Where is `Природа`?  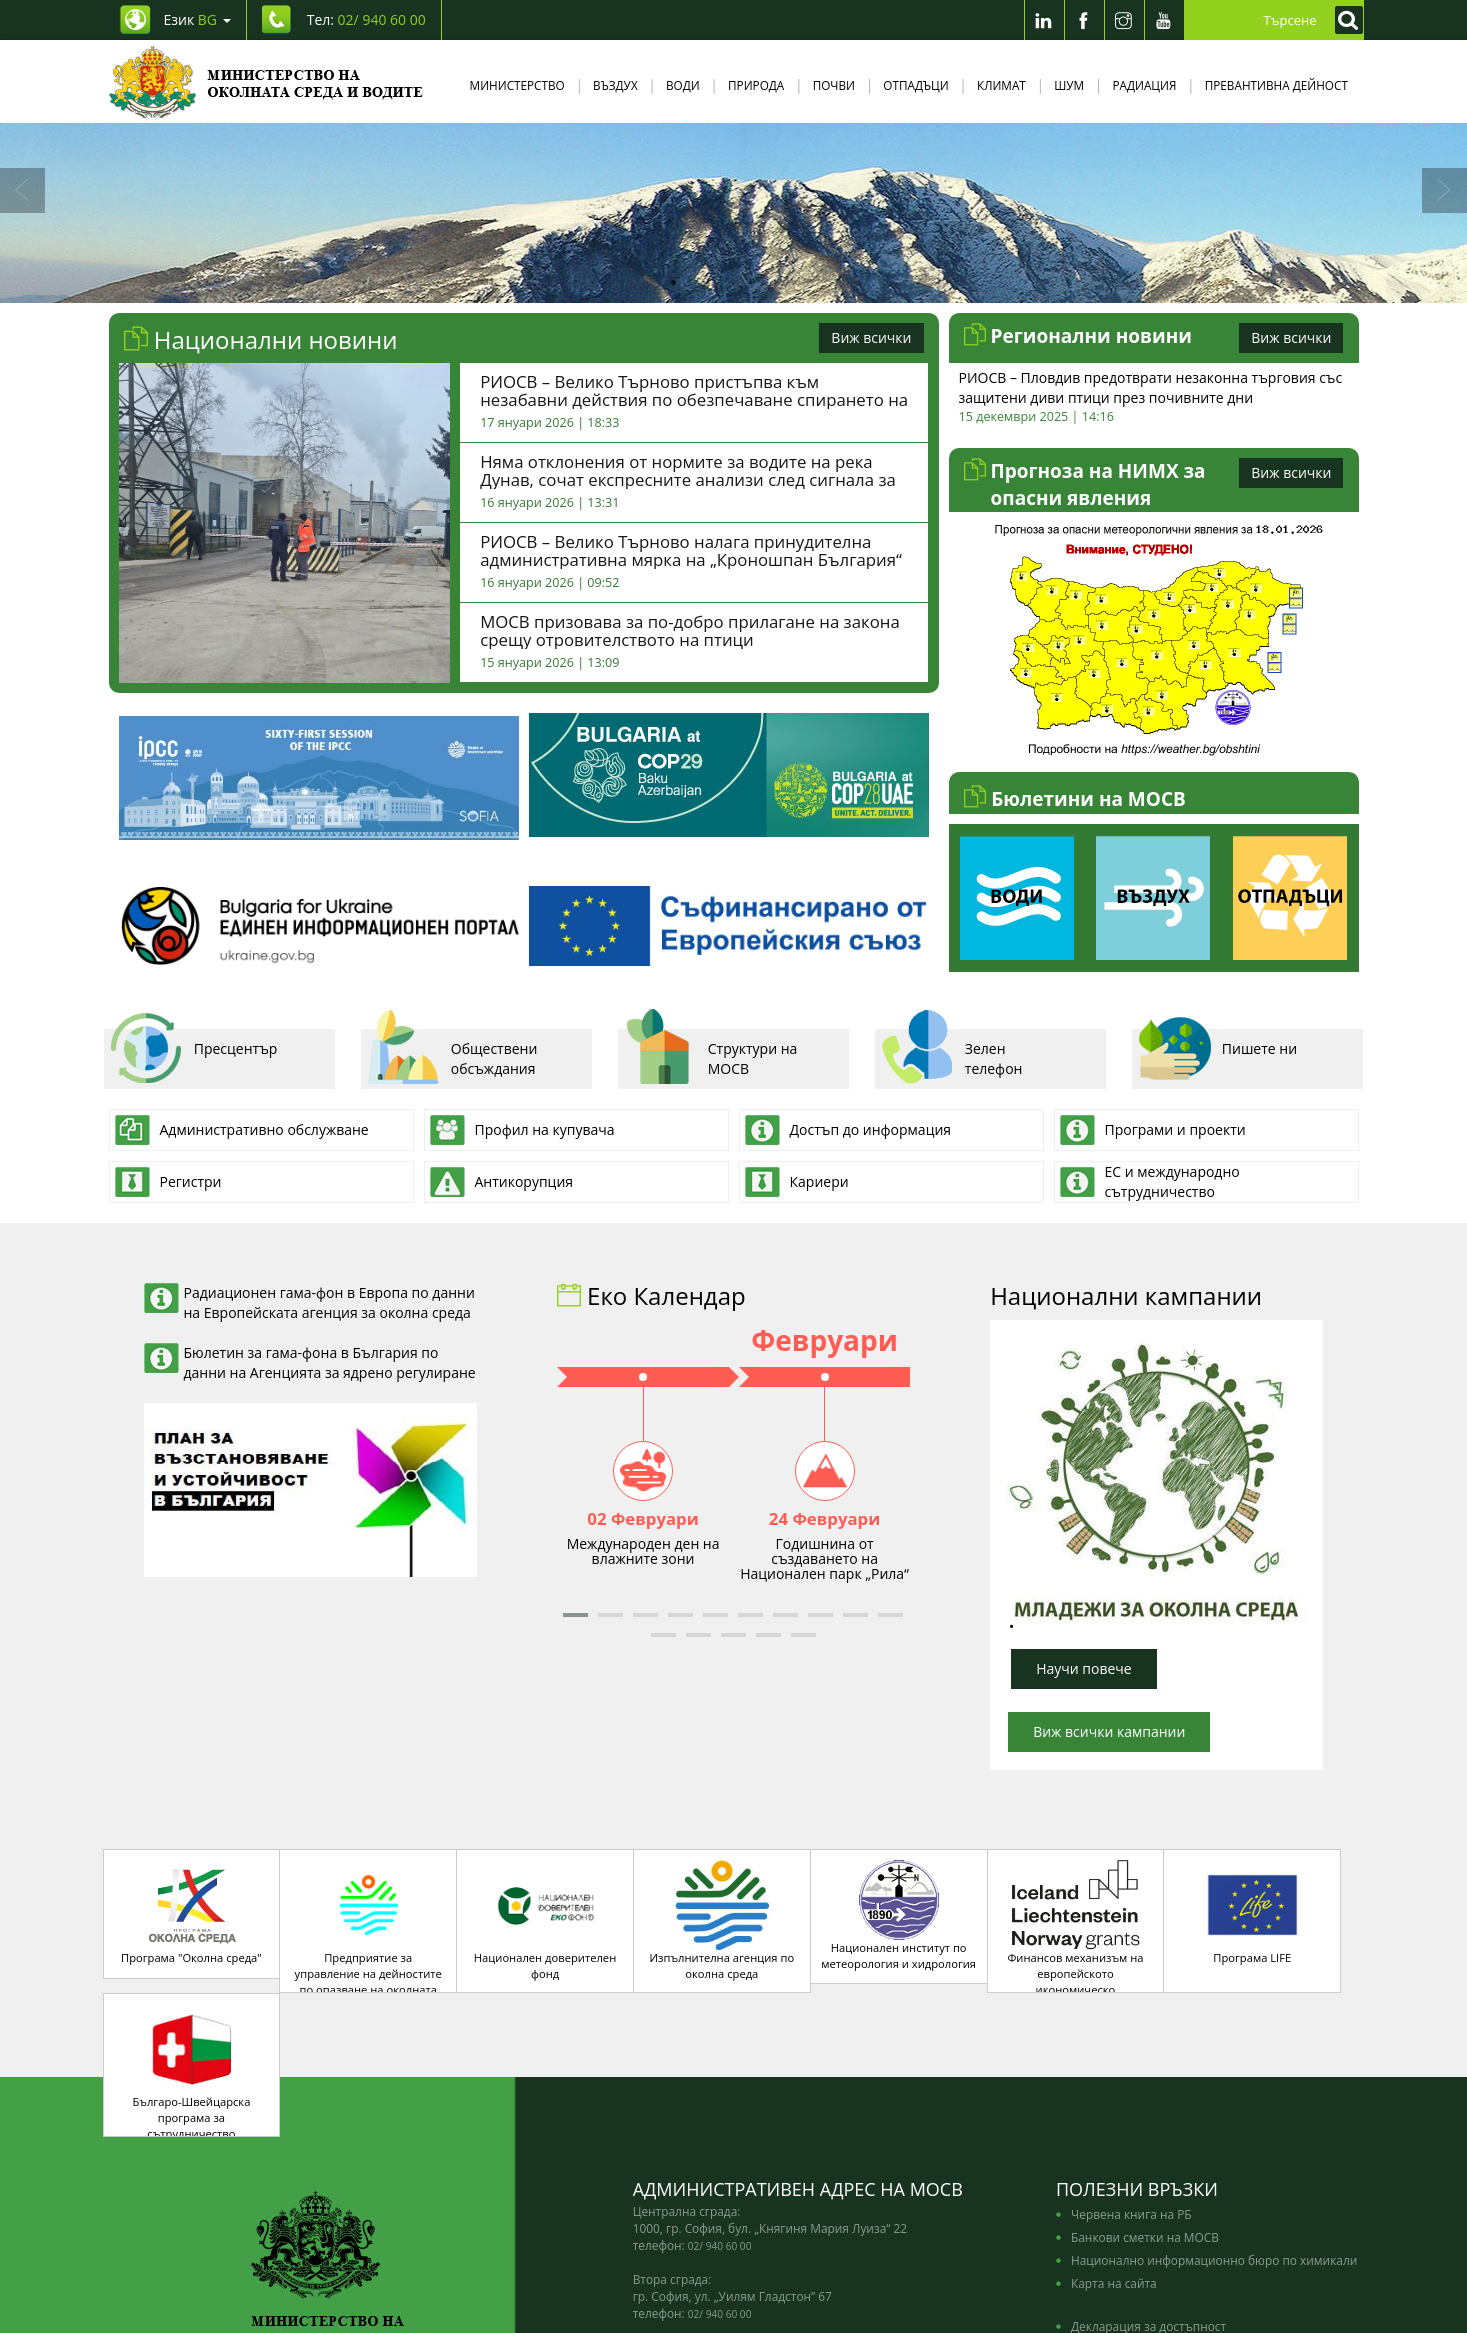
Природа is located at coordinates (756, 85).